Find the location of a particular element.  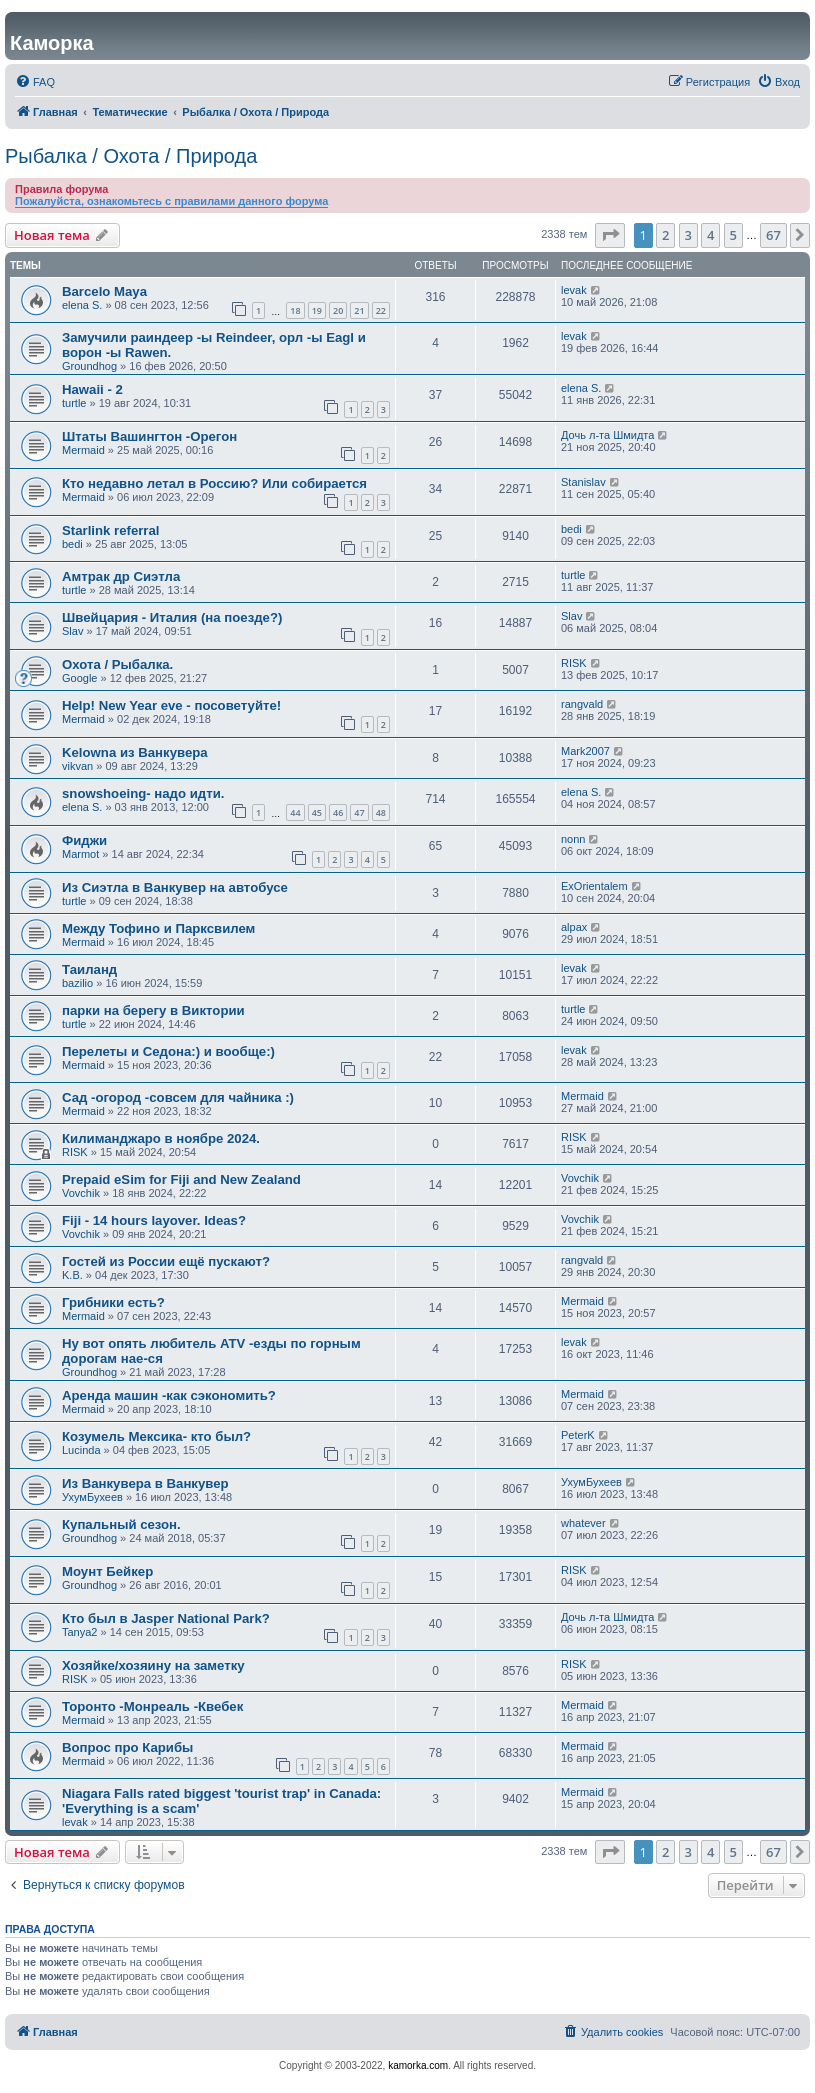

Грибники есть? is located at coordinates (113, 1302).